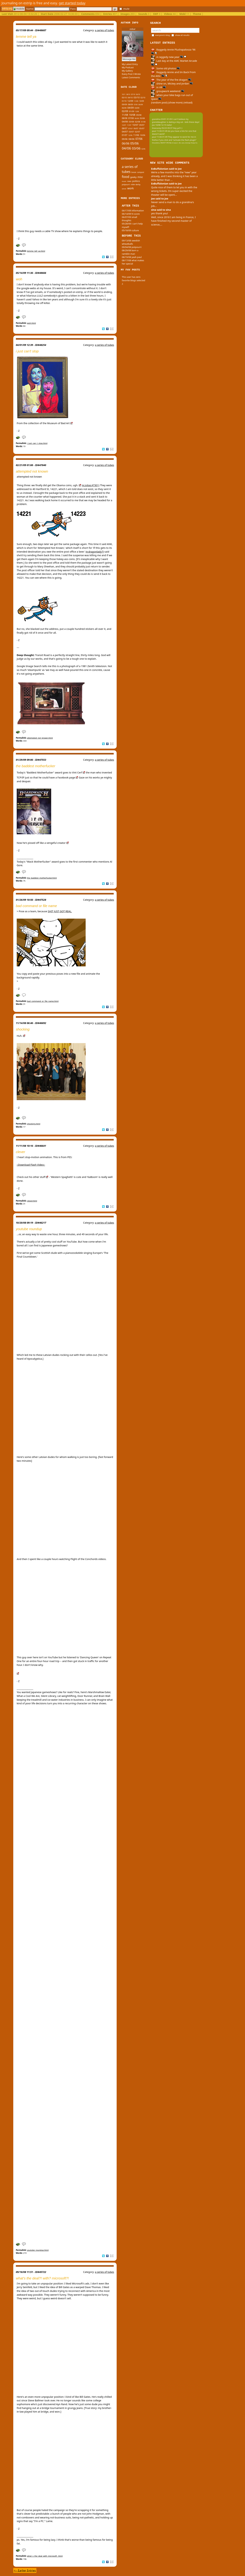 This screenshot has width=245, height=2576. What do you see at coordinates (143, 149) in the screenshot?
I see `02/06` at bounding box center [143, 149].